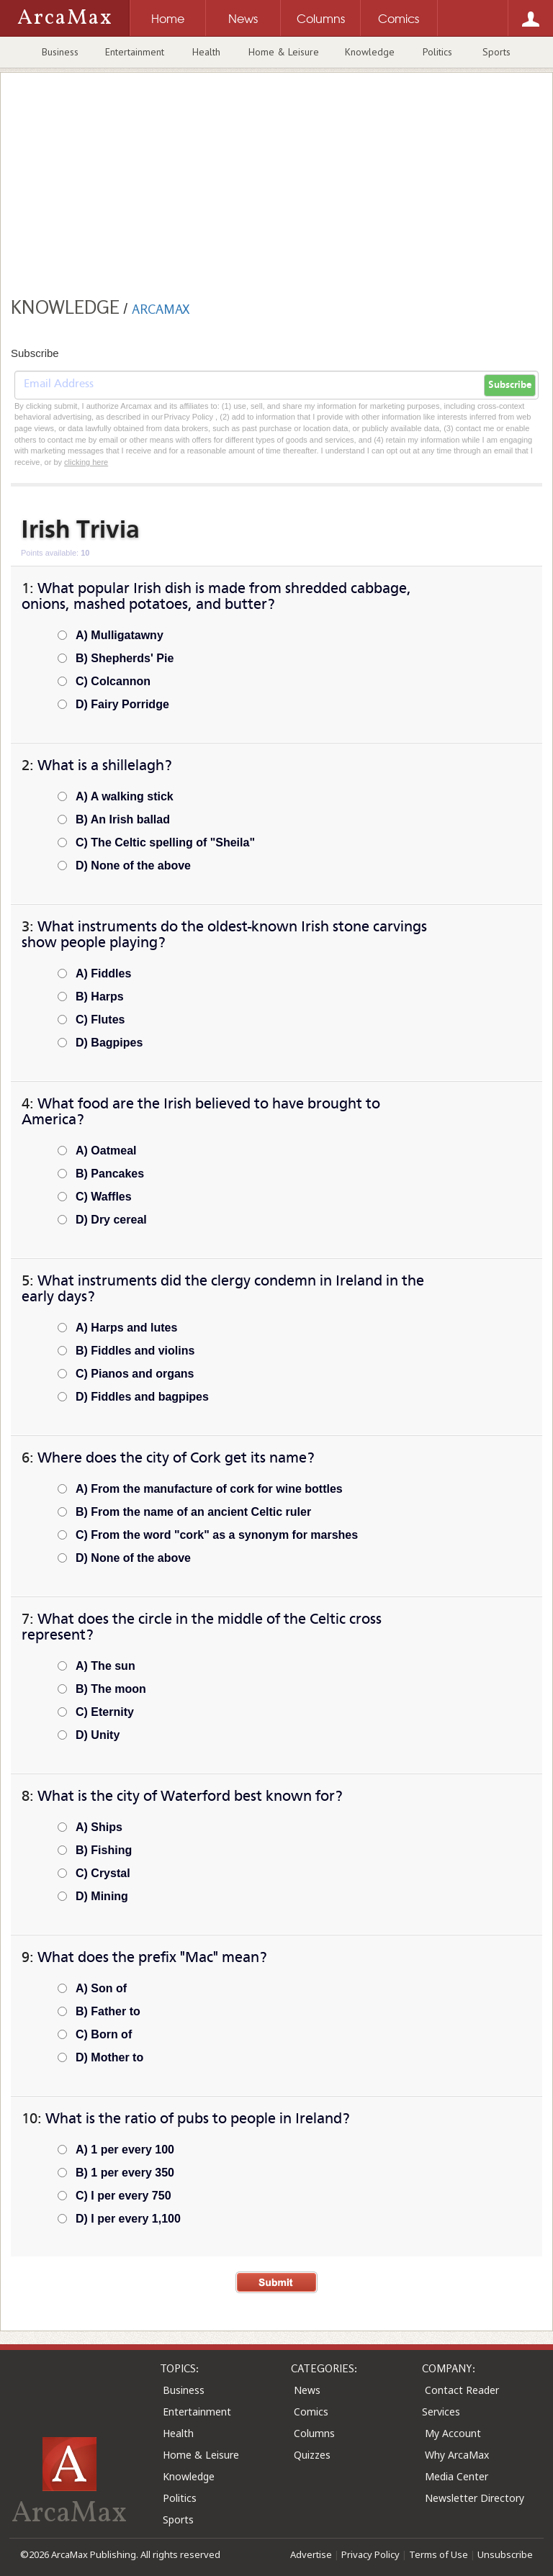 Image resolution: width=553 pixels, height=2576 pixels. I want to click on Privacy Policy, so click(370, 2554).